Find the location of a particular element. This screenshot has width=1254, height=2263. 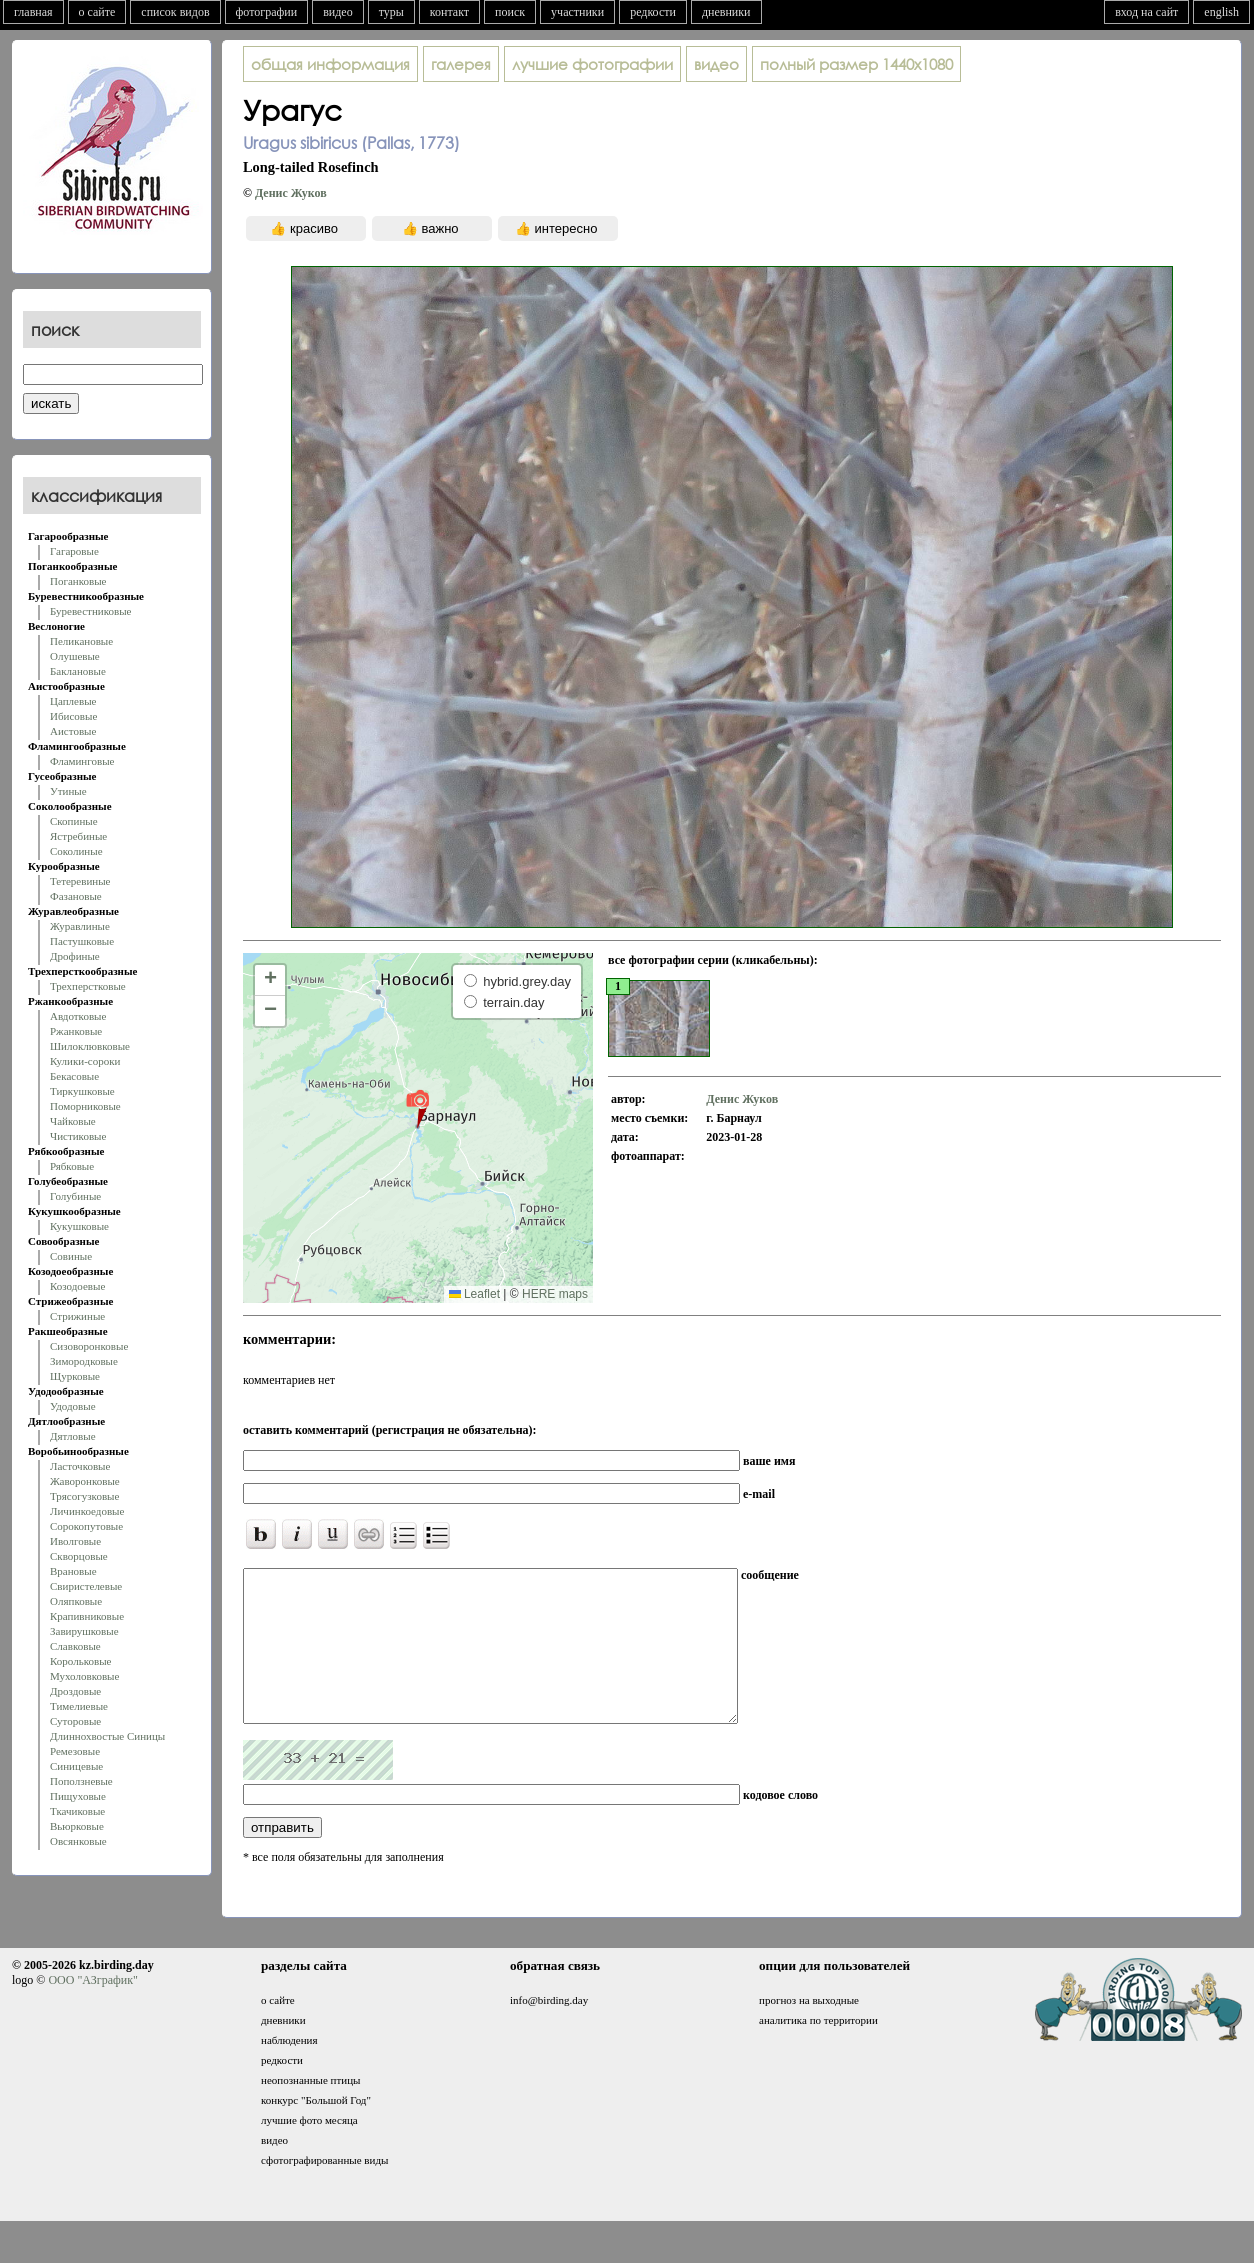

Зимородковые is located at coordinates (84, 1361).